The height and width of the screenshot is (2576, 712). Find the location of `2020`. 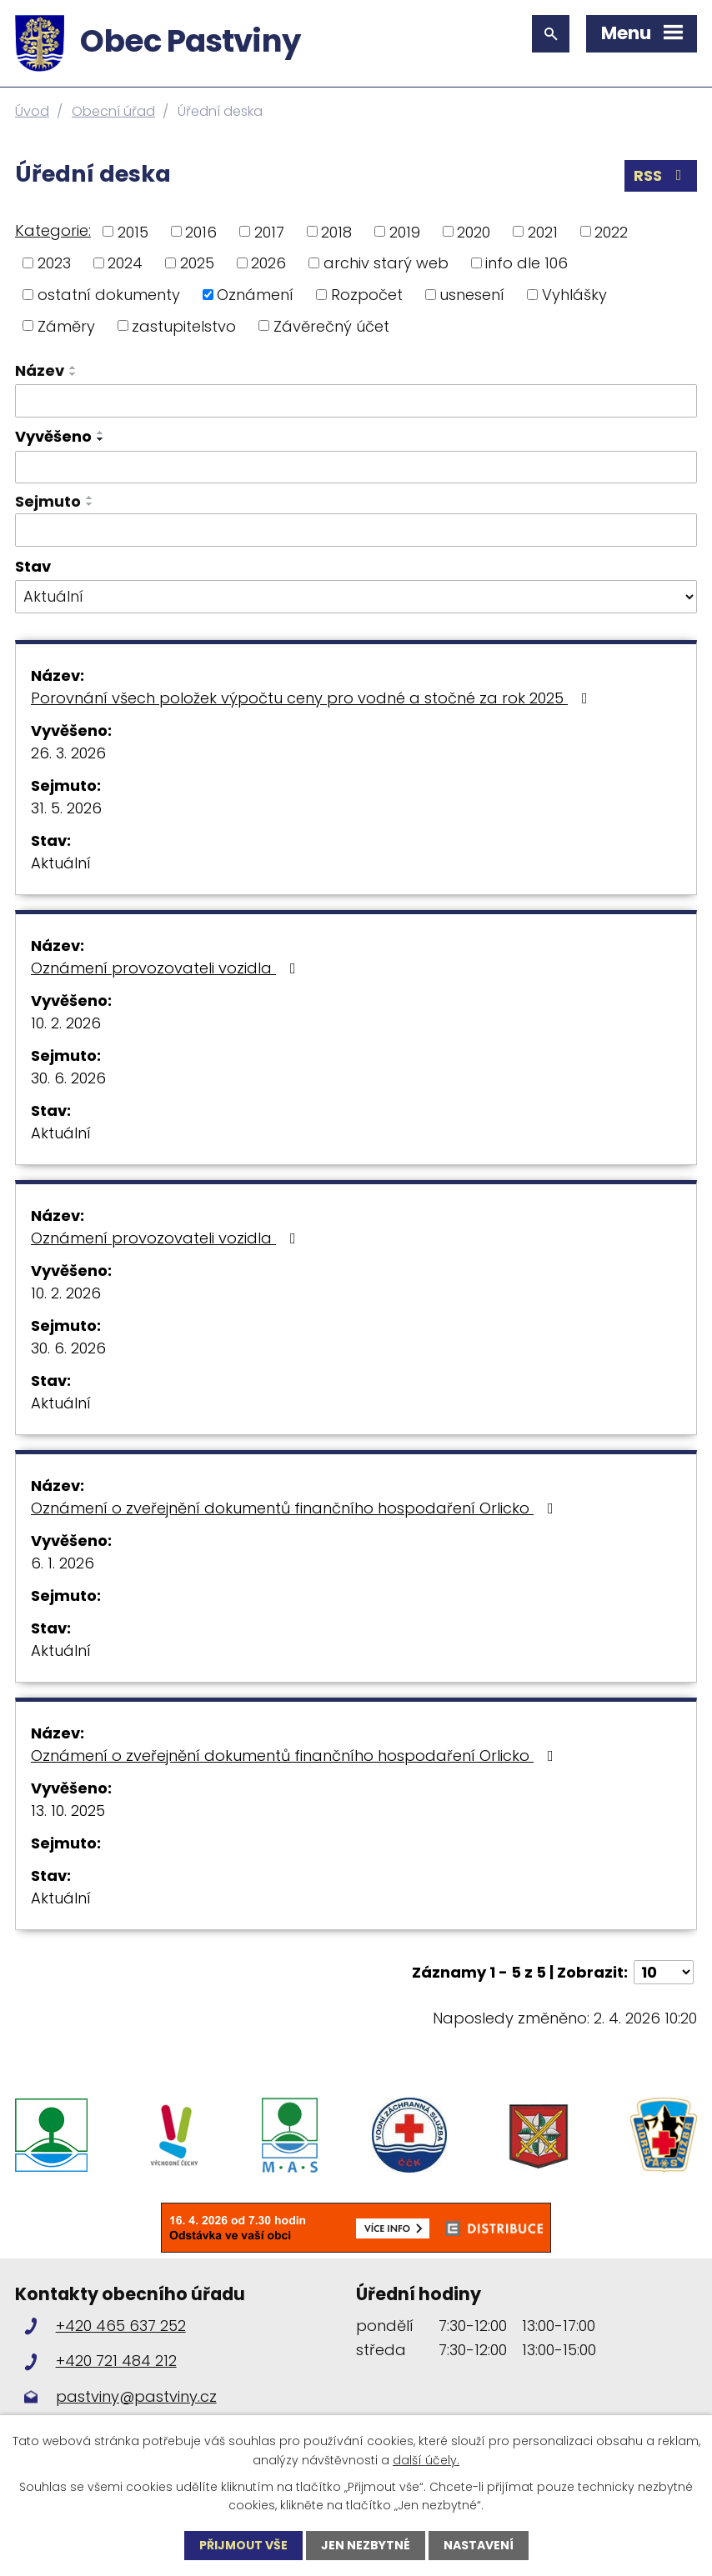

2020 is located at coordinates (473, 231).